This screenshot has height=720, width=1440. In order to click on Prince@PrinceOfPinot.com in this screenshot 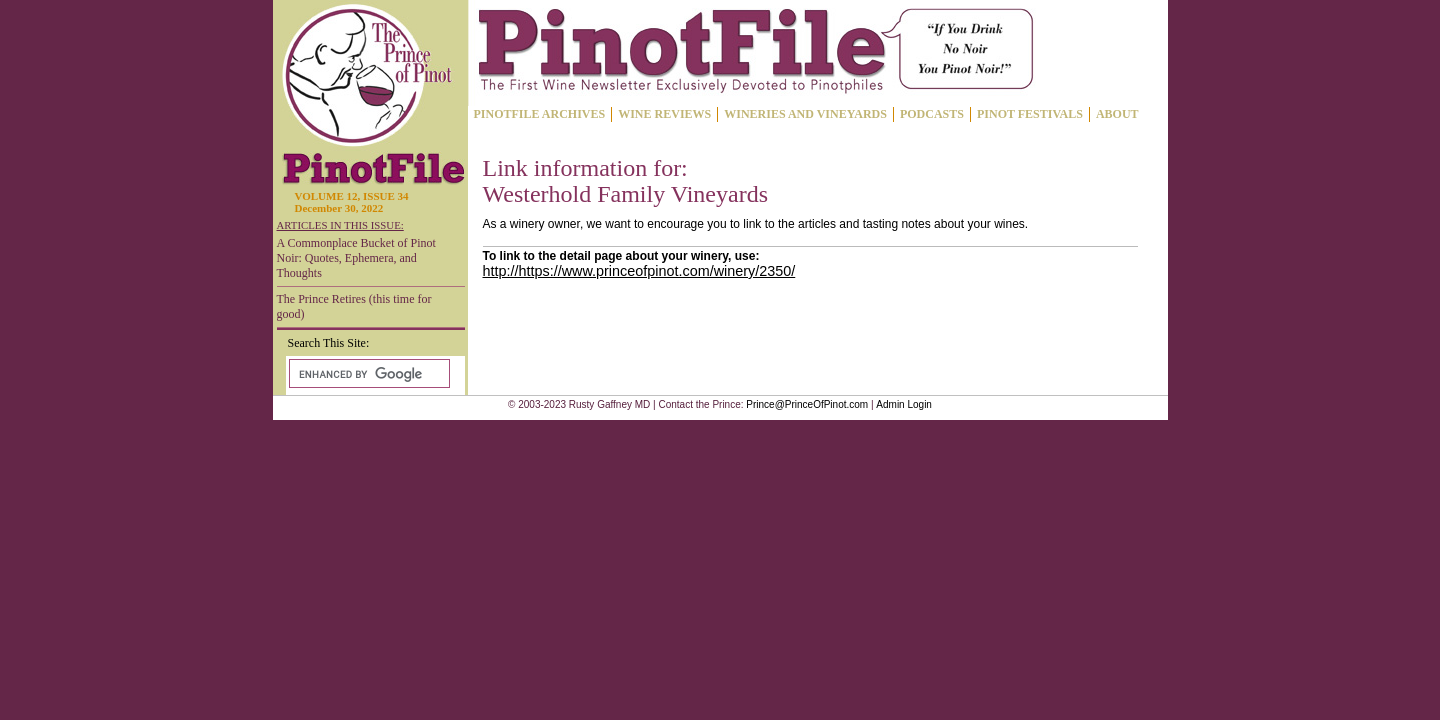, I will do `click(807, 404)`.